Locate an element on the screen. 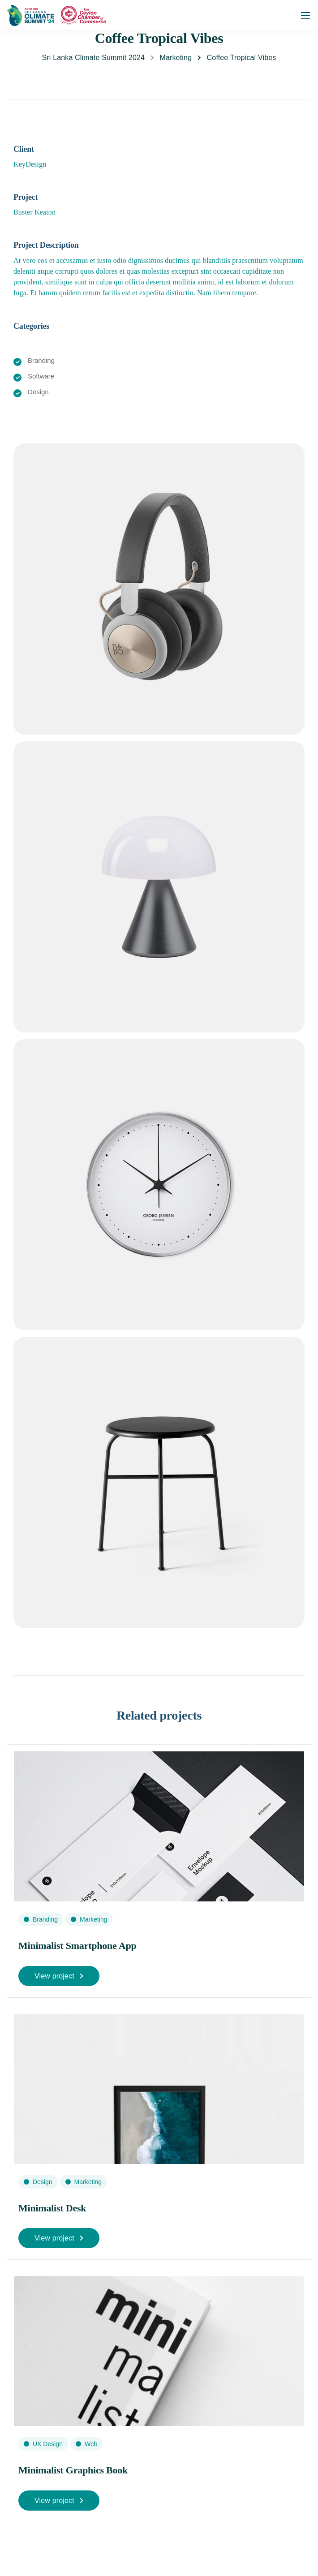  Marketing is located at coordinates (93, 1919).